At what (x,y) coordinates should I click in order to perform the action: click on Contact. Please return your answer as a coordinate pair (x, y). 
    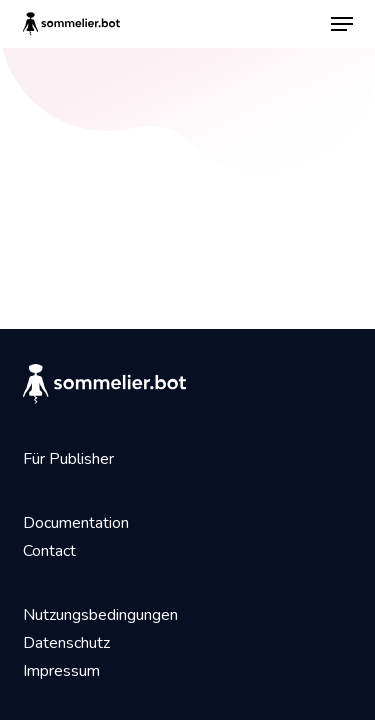
    Looking at the image, I should click on (49, 551).